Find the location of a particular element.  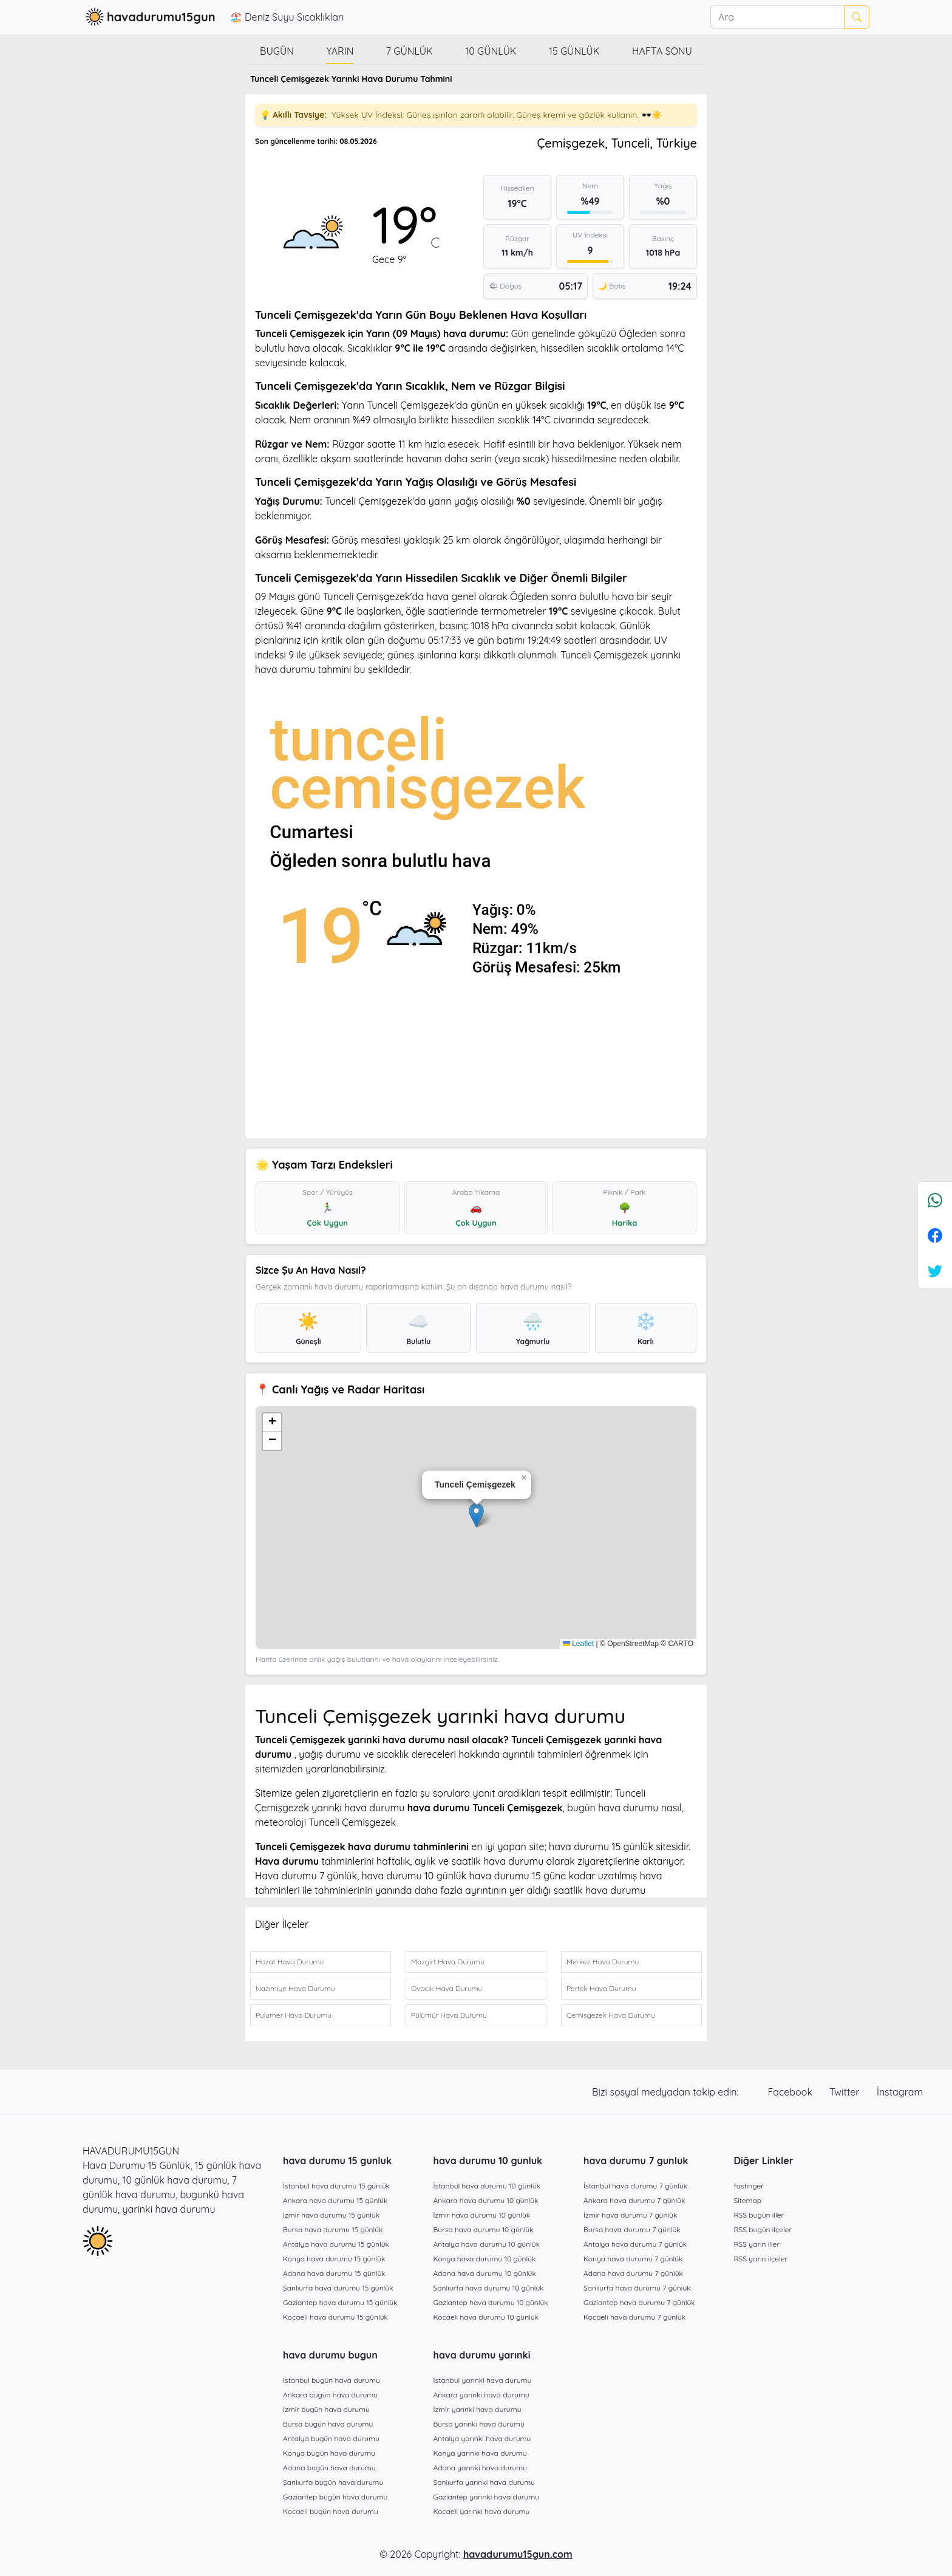

Yarın is located at coordinates (339, 51).